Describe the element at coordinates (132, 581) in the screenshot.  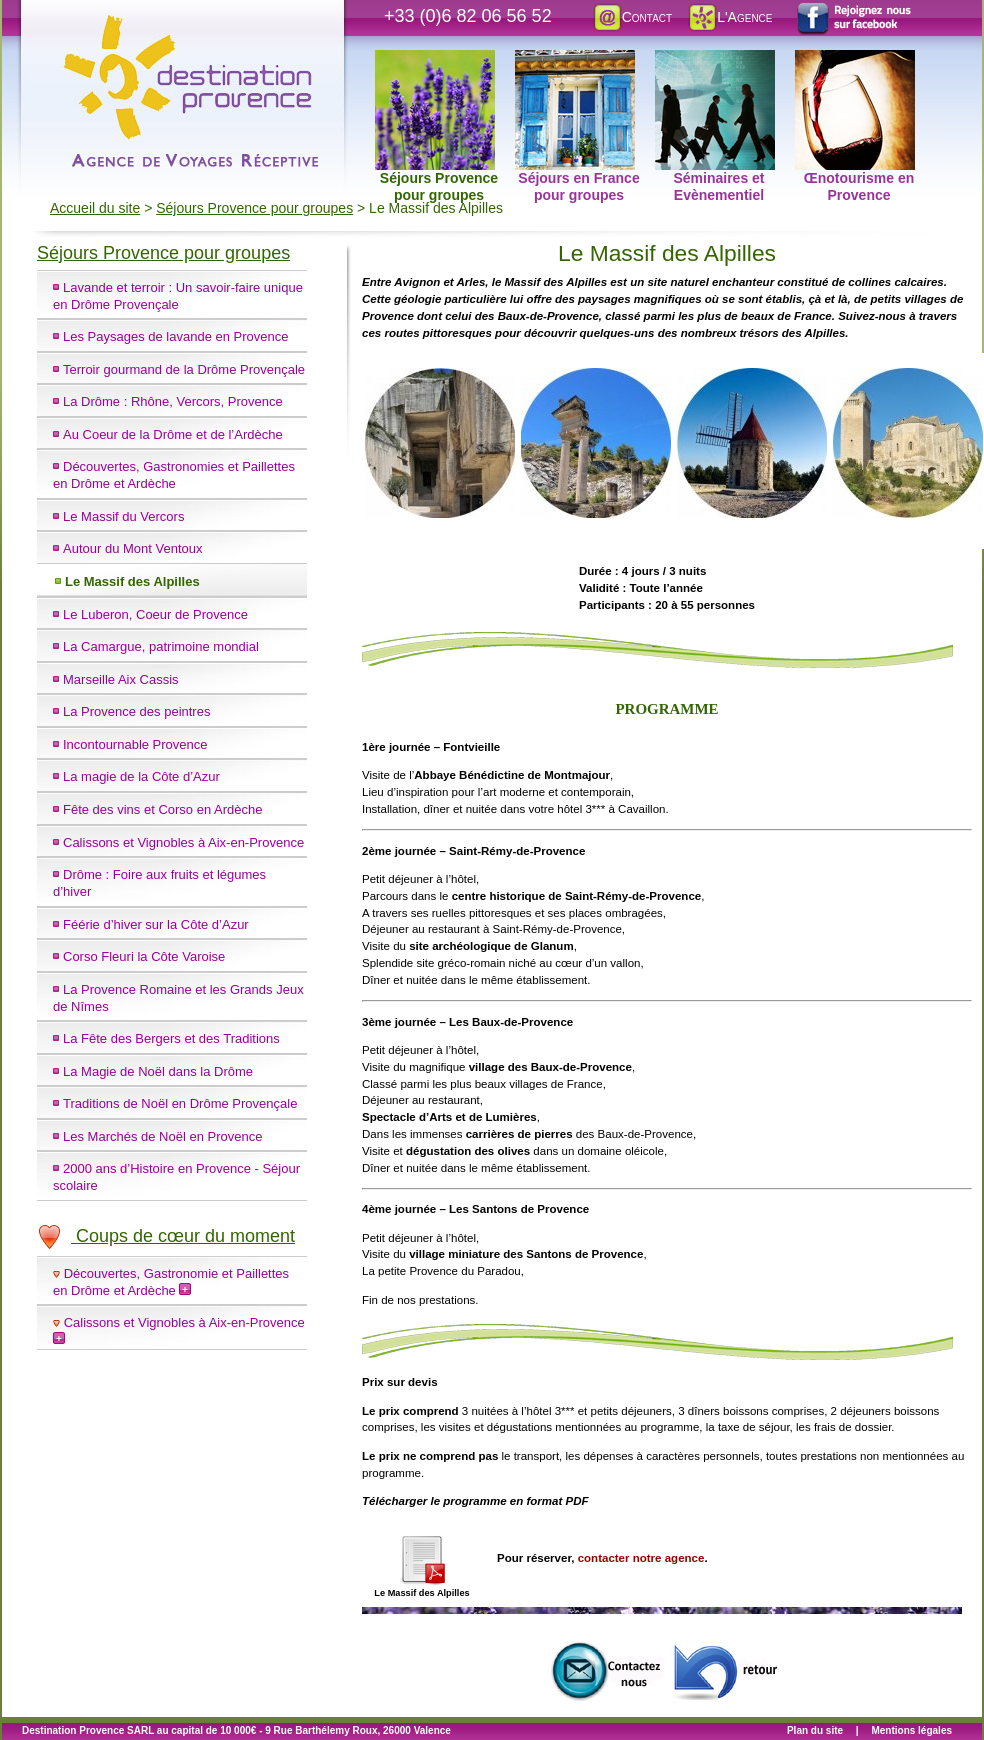
I see `Le Massif des Alpilles` at that location.